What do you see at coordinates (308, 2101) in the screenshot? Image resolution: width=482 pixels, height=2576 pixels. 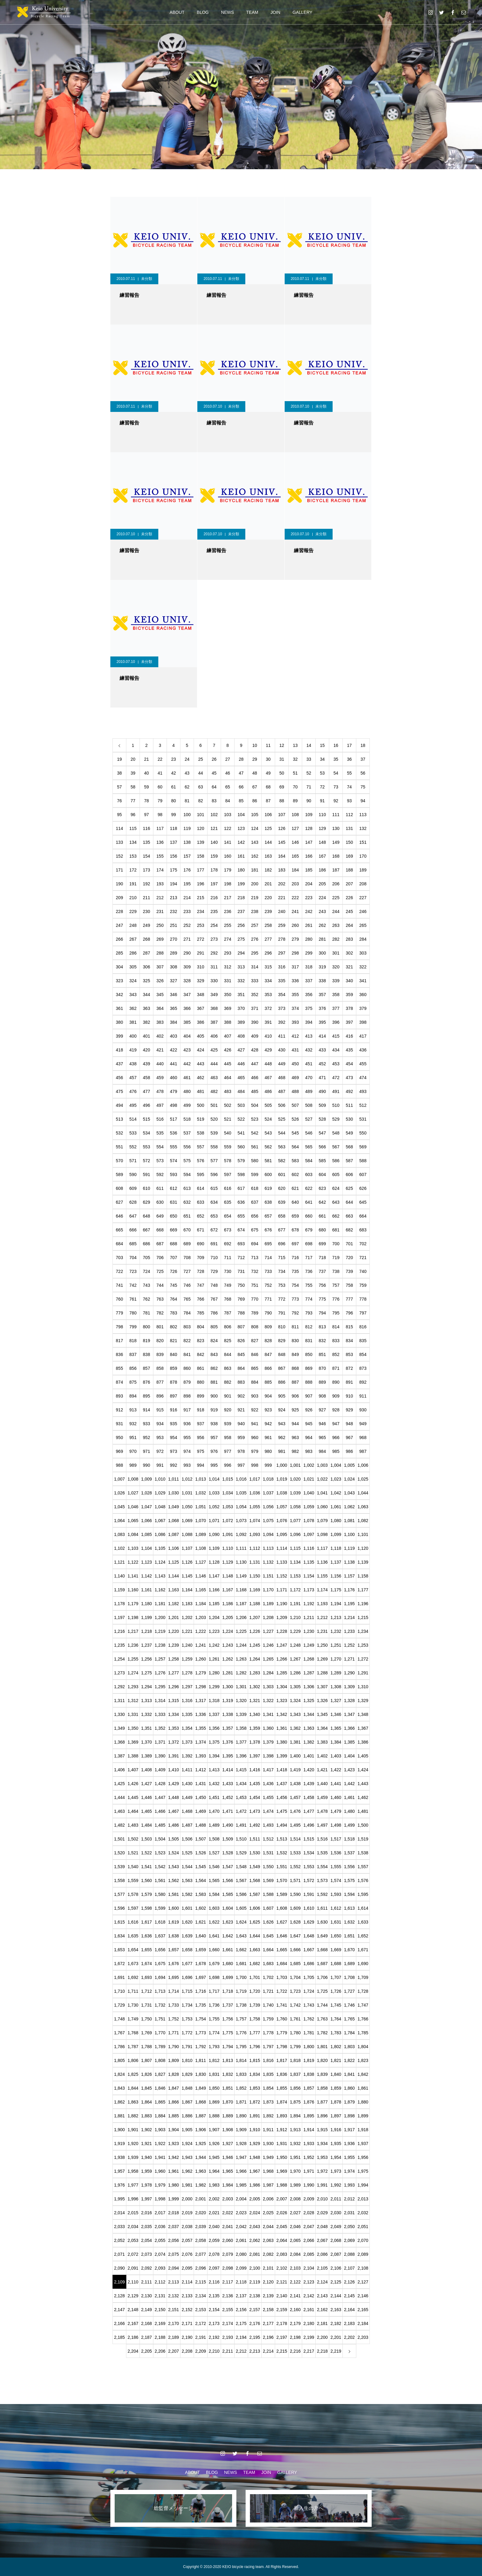 I see `1,876` at bounding box center [308, 2101].